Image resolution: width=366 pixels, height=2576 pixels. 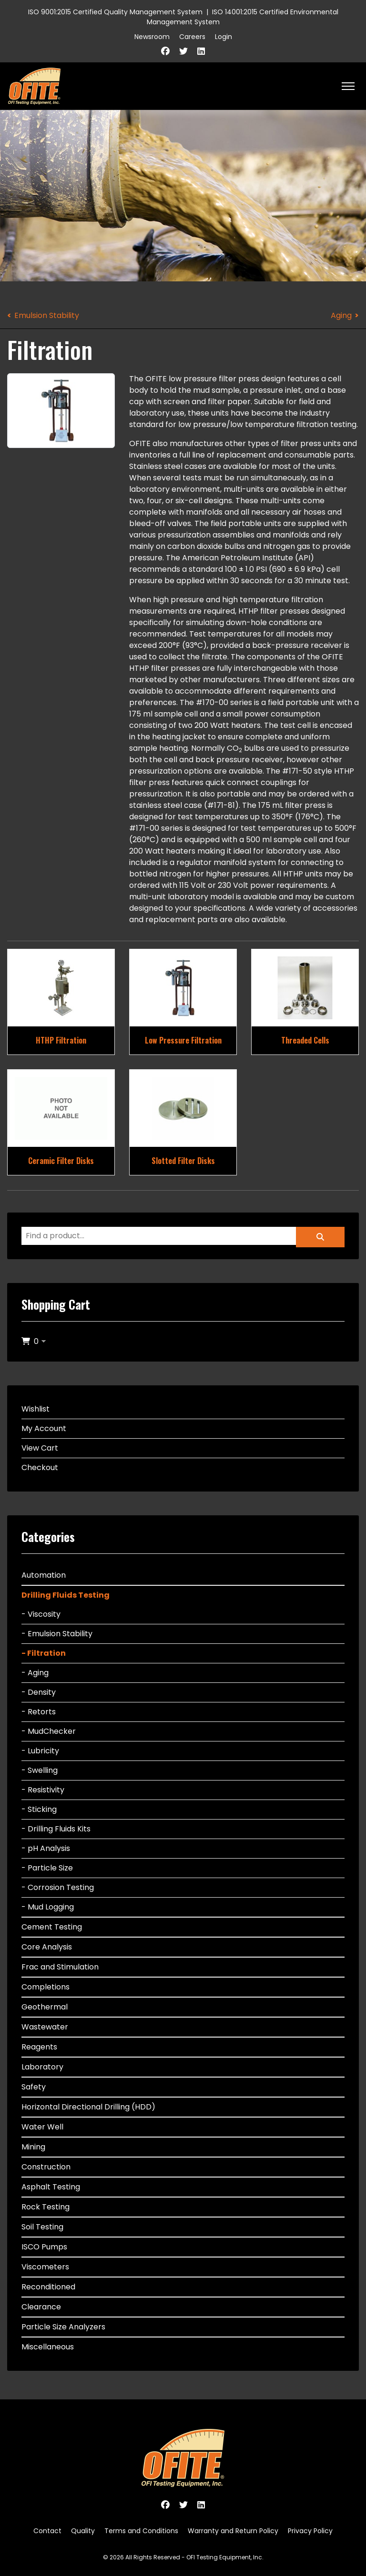 What do you see at coordinates (56, 1633) in the screenshot?
I see `- Emulsion Stability` at bounding box center [56, 1633].